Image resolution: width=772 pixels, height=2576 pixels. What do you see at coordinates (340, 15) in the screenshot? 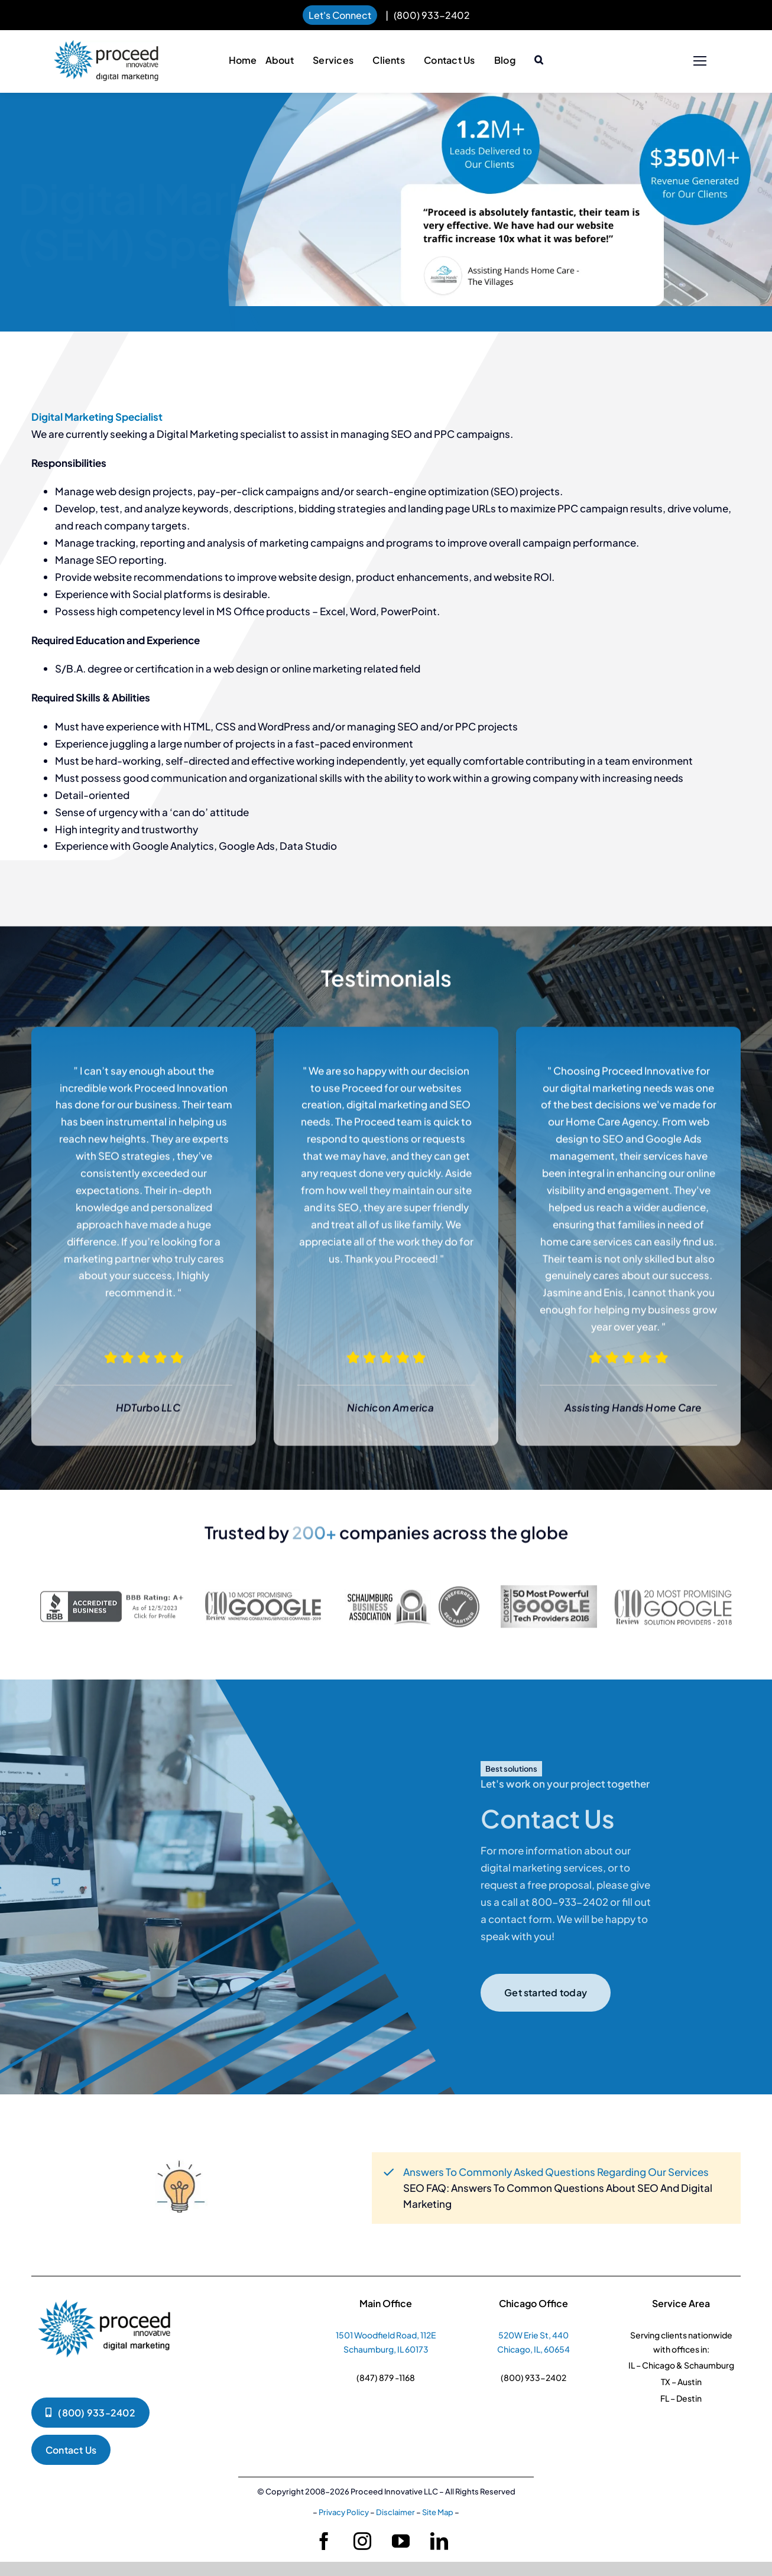
I see `Let's Connect` at bounding box center [340, 15].